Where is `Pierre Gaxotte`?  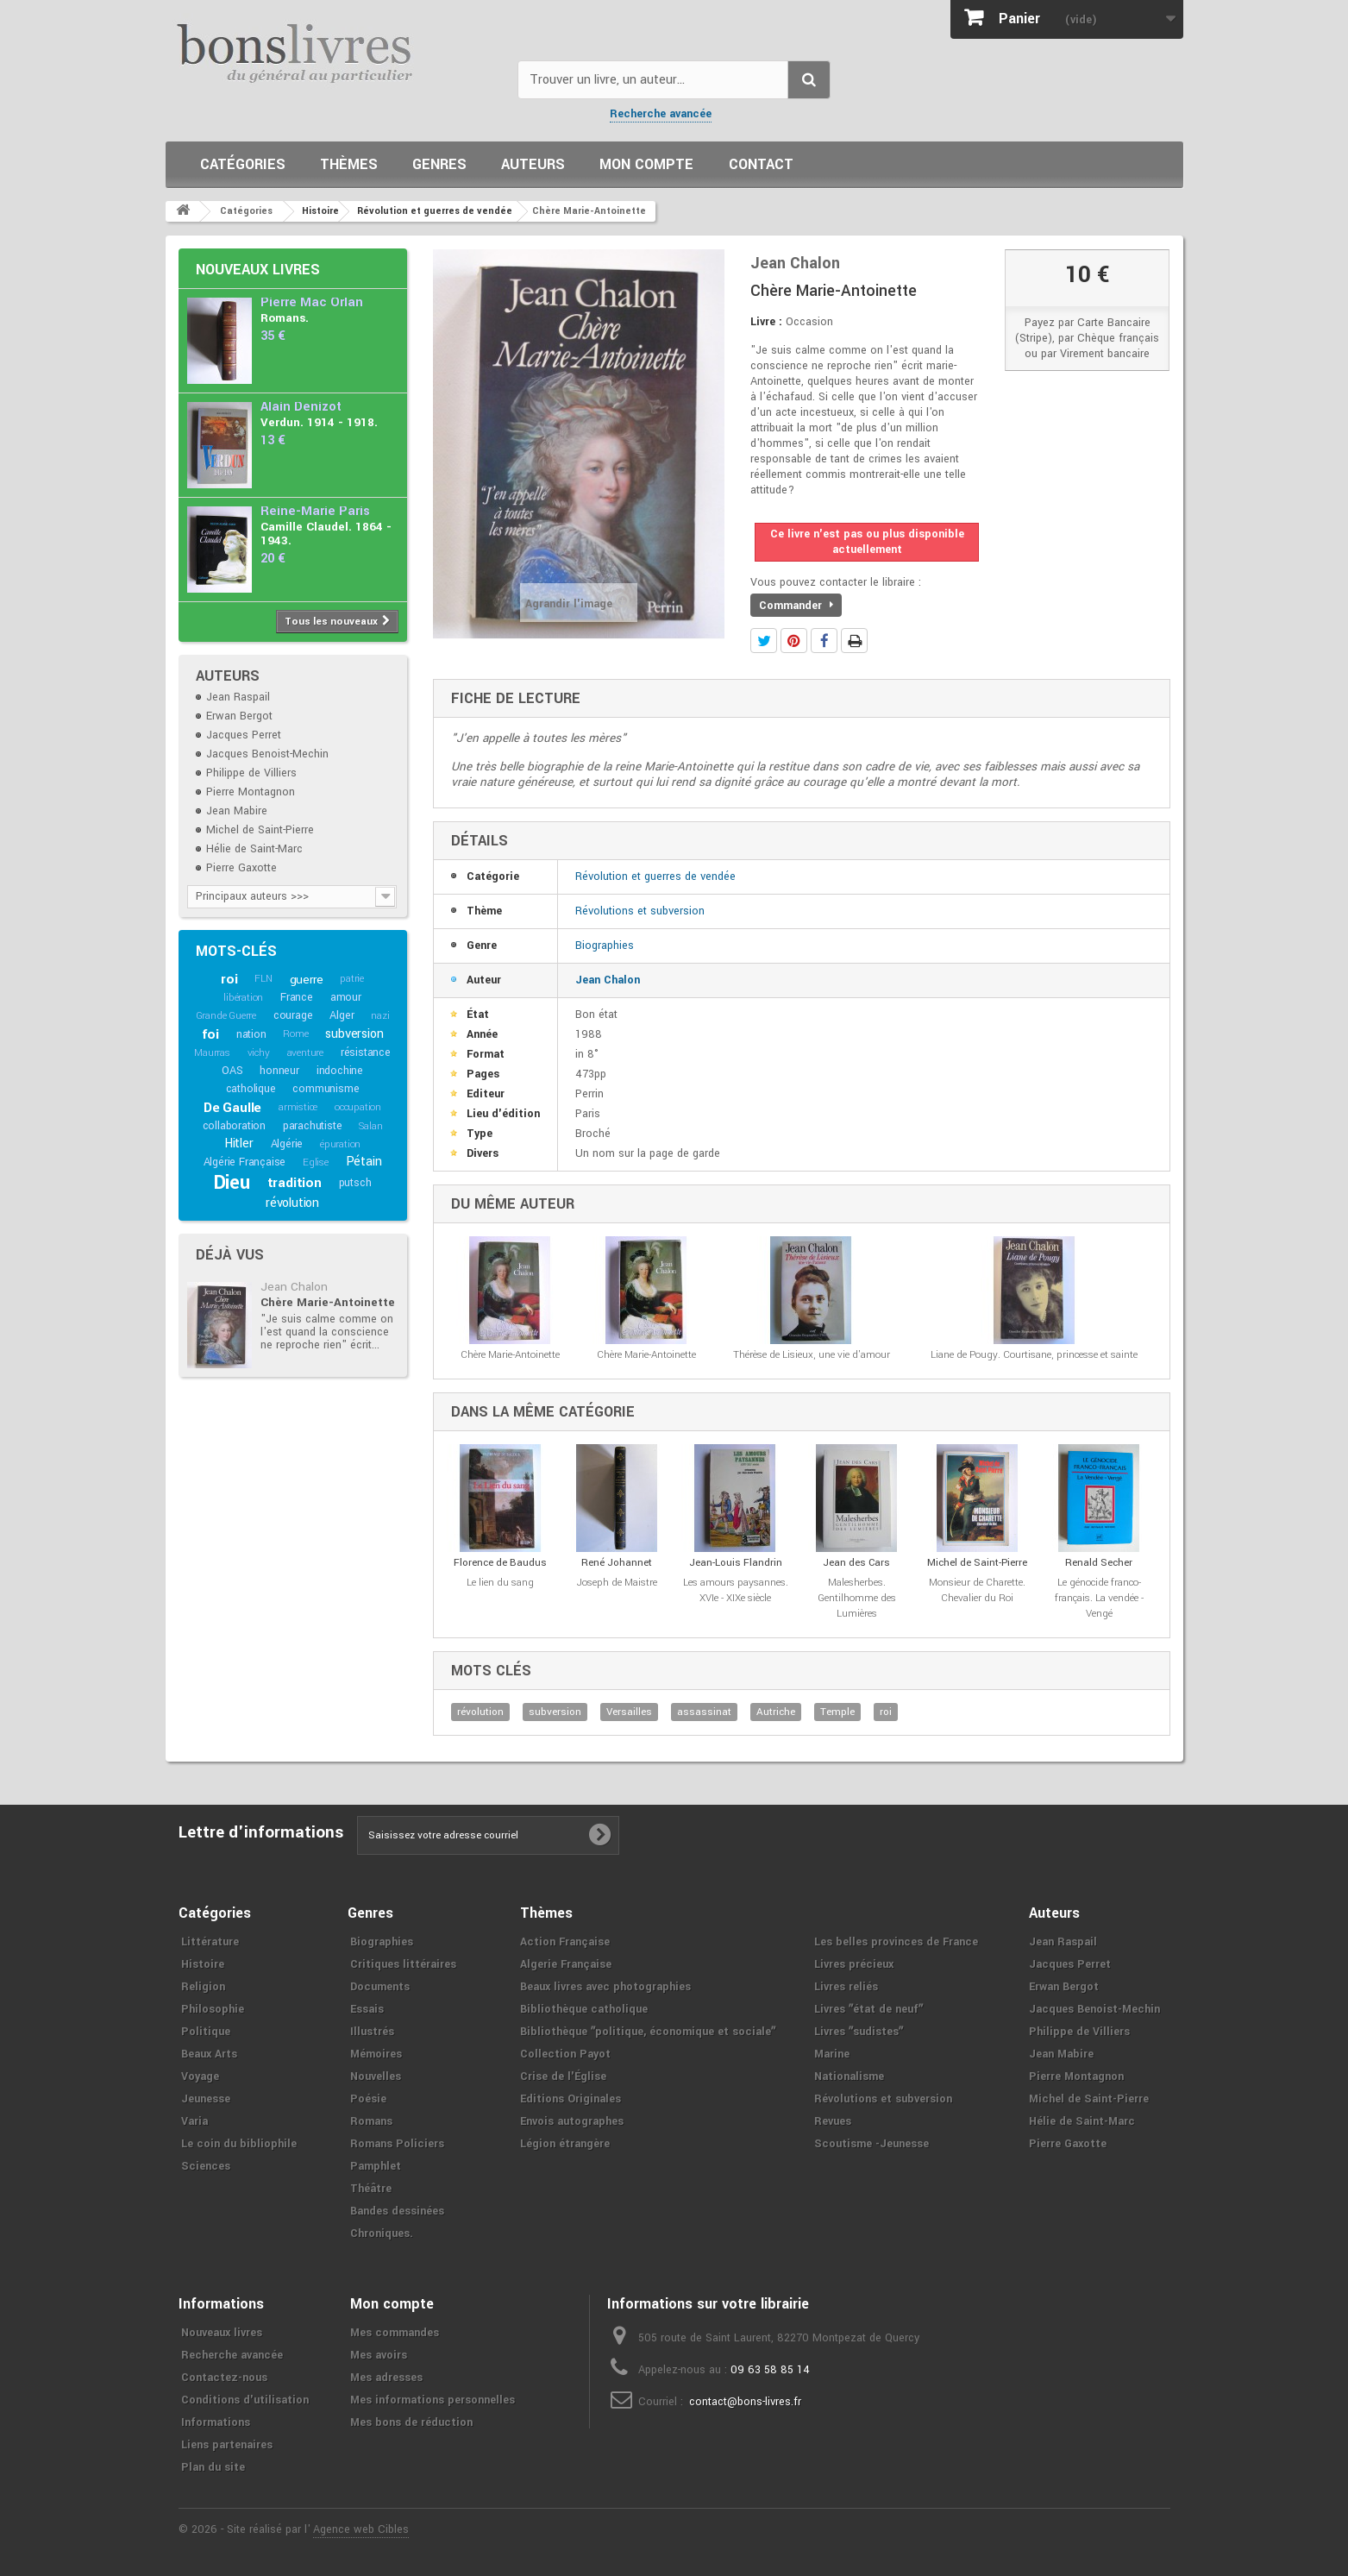
Pierre Gaxotte is located at coordinates (241, 868).